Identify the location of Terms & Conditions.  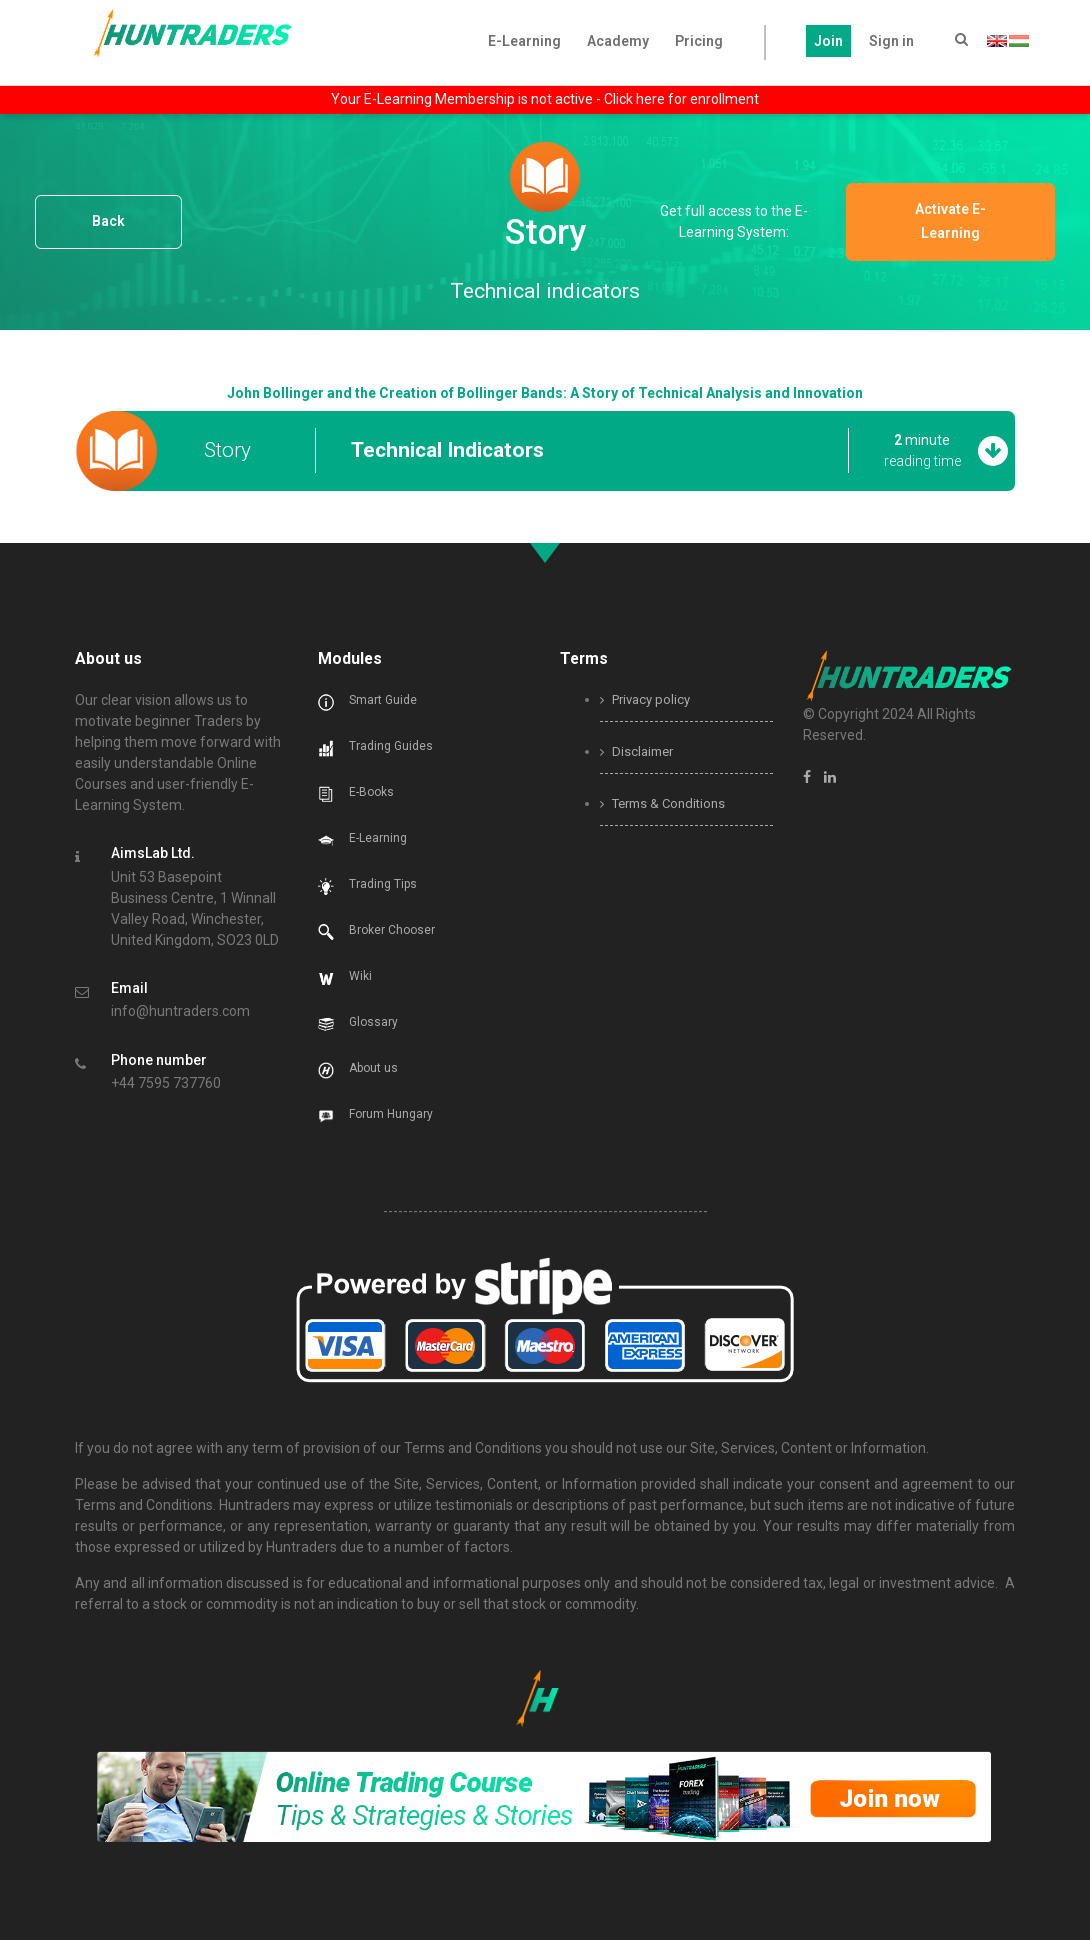
(662, 803).